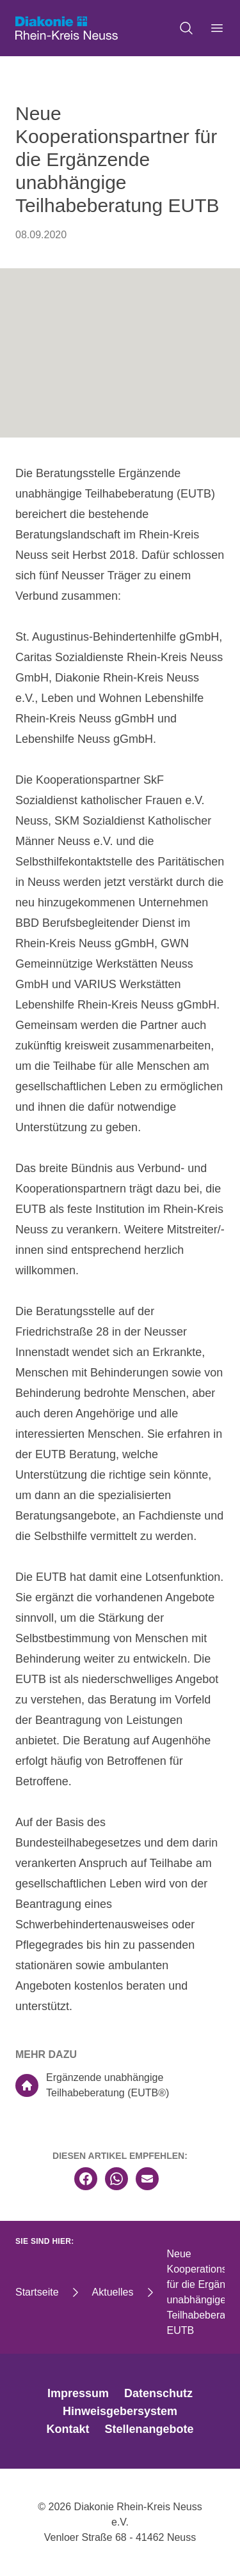  What do you see at coordinates (120, 2411) in the screenshot?
I see `Hinweisgebersystem` at bounding box center [120, 2411].